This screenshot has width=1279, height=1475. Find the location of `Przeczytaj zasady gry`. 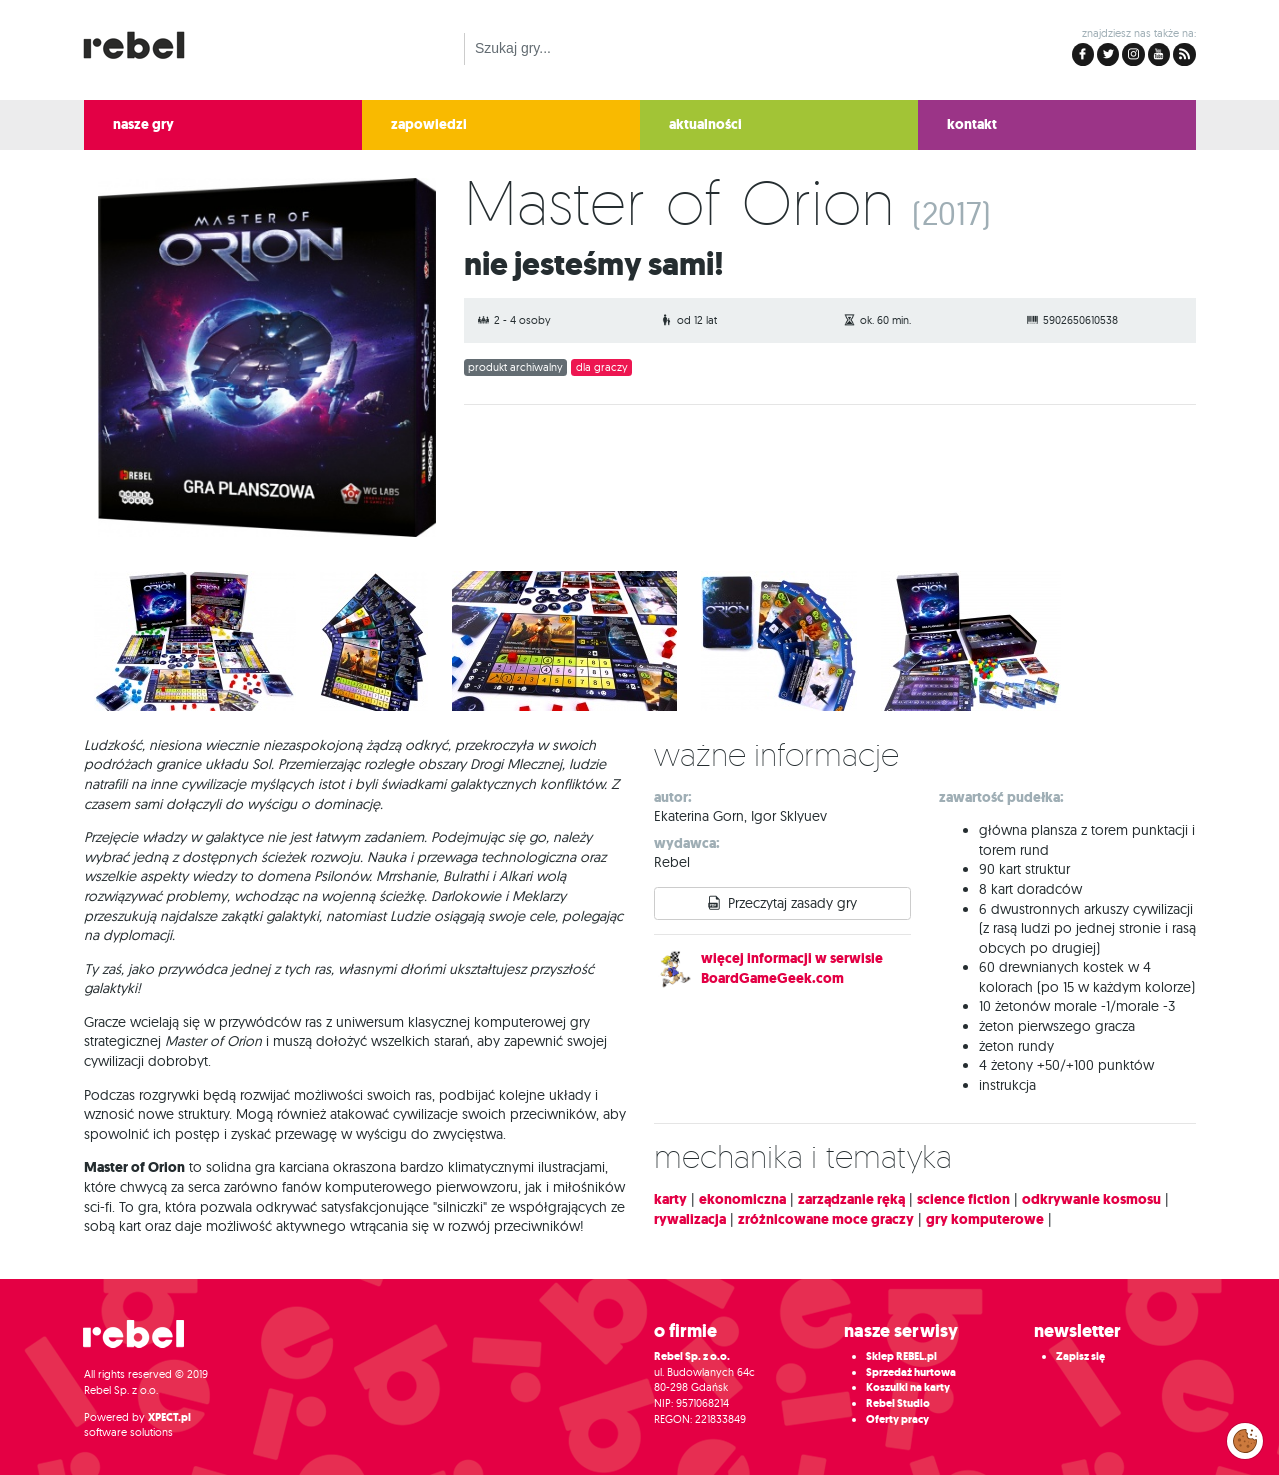

Przeczytaj zasady gry is located at coordinates (792, 903).